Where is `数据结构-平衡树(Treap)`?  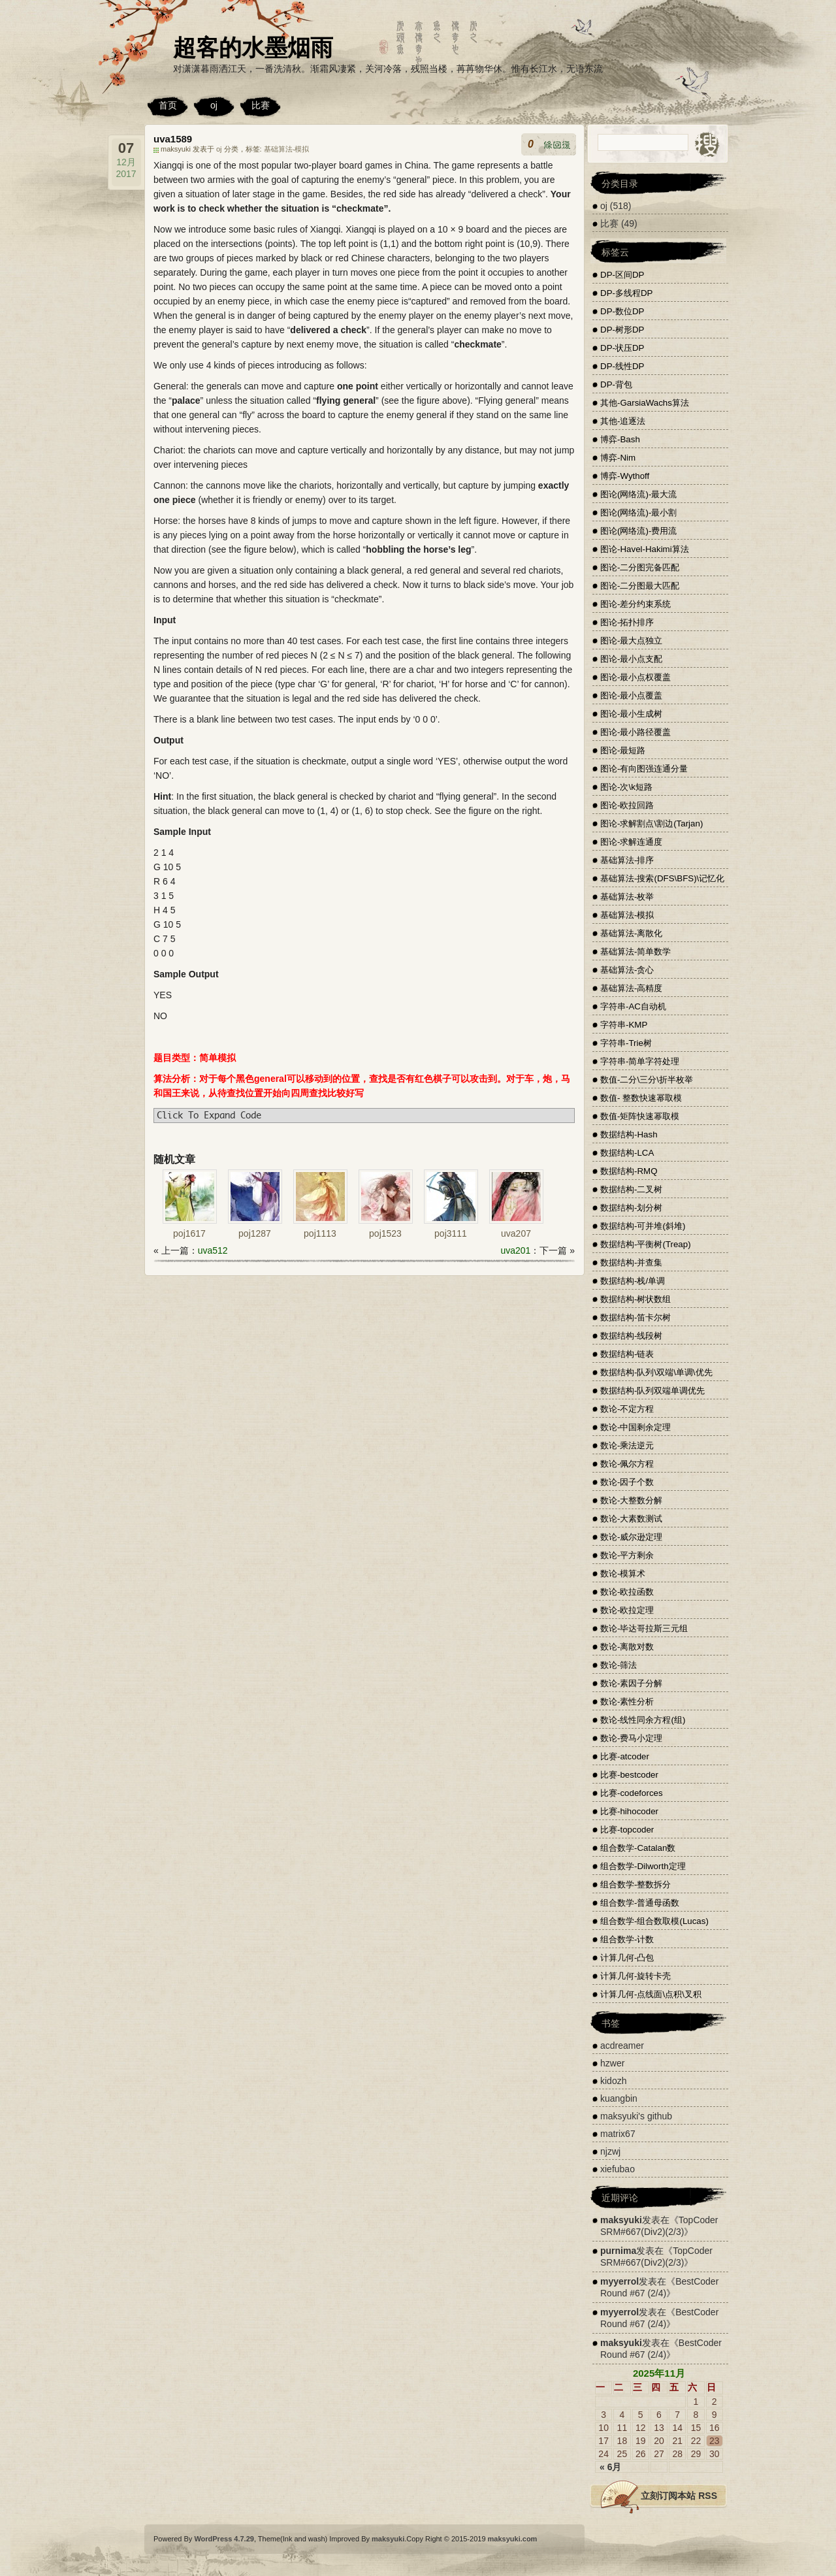
数据结构-平衡树(Treap) is located at coordinates (645, 1244).